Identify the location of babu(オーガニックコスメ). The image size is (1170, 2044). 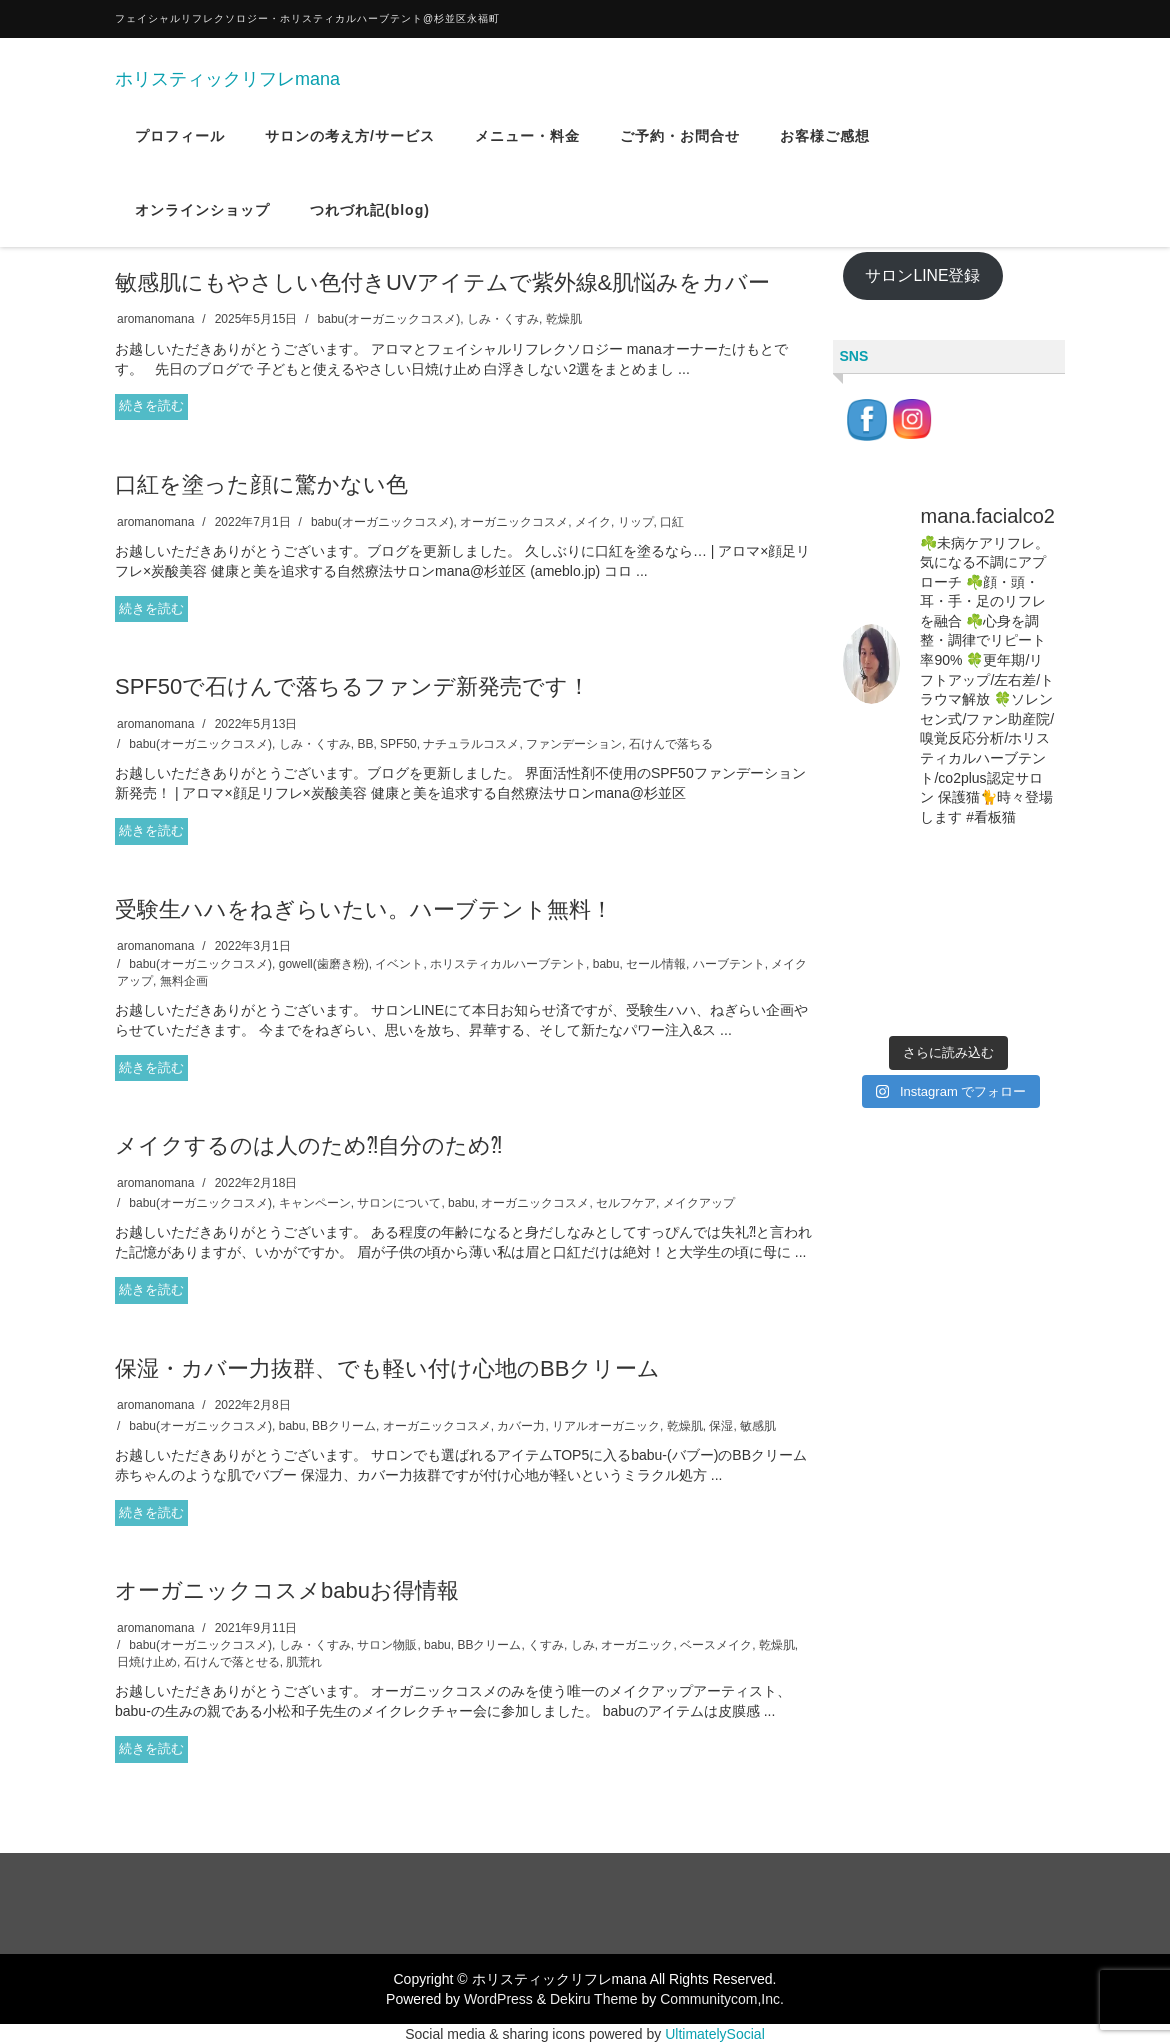
(389, 319).